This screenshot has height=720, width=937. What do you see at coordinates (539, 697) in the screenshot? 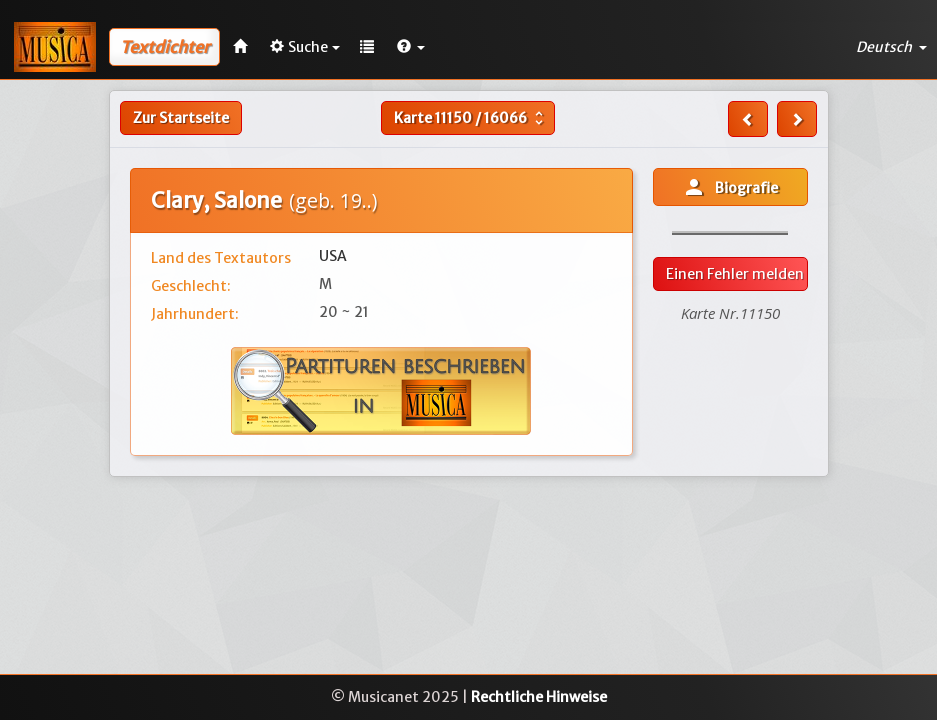
I see `Rechtliche Hinweise` at bounding box center [539, 697].